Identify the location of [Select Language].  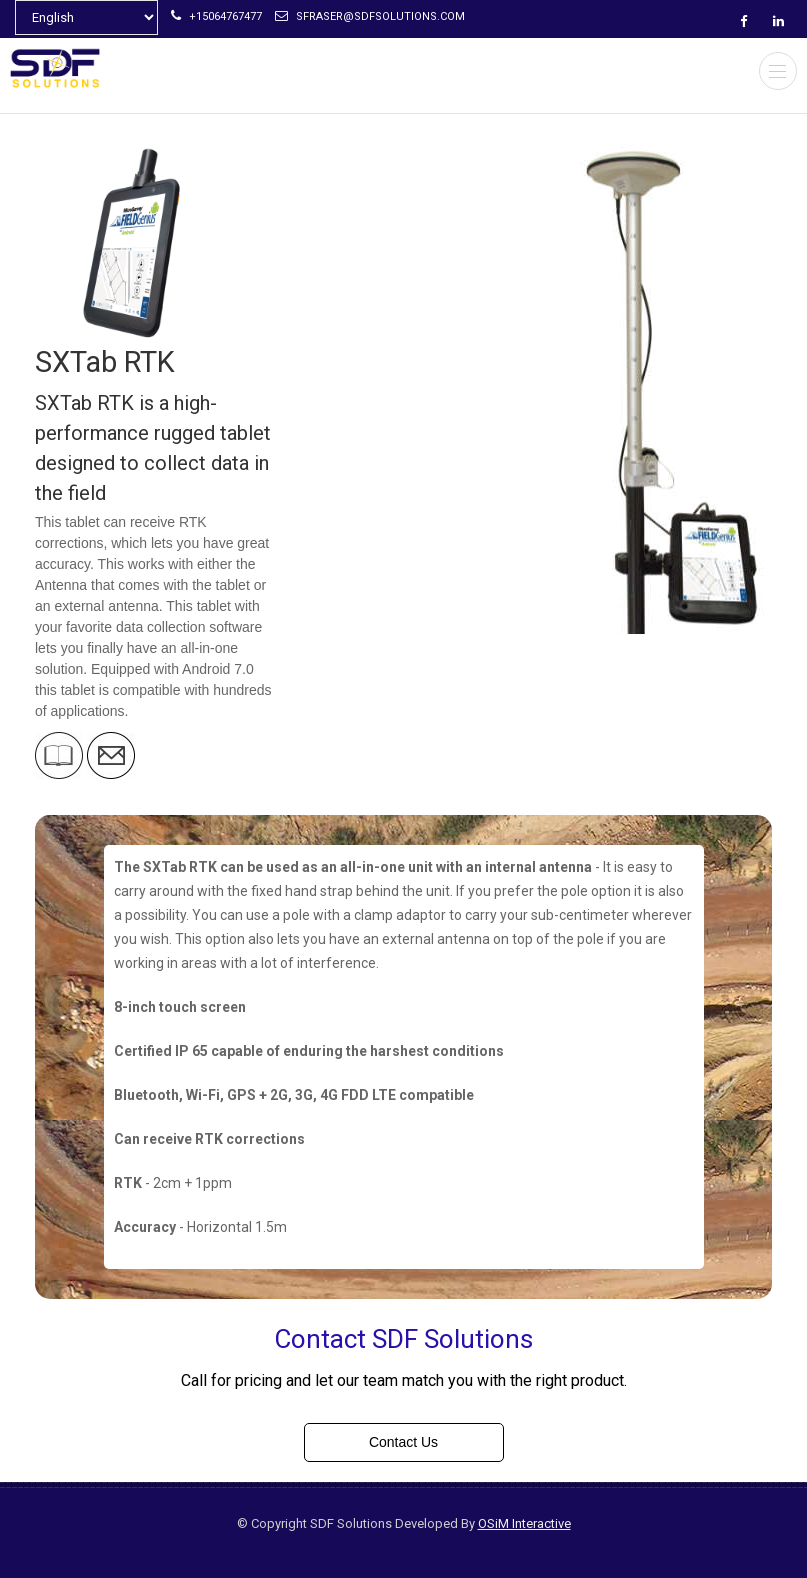
(86, 17).